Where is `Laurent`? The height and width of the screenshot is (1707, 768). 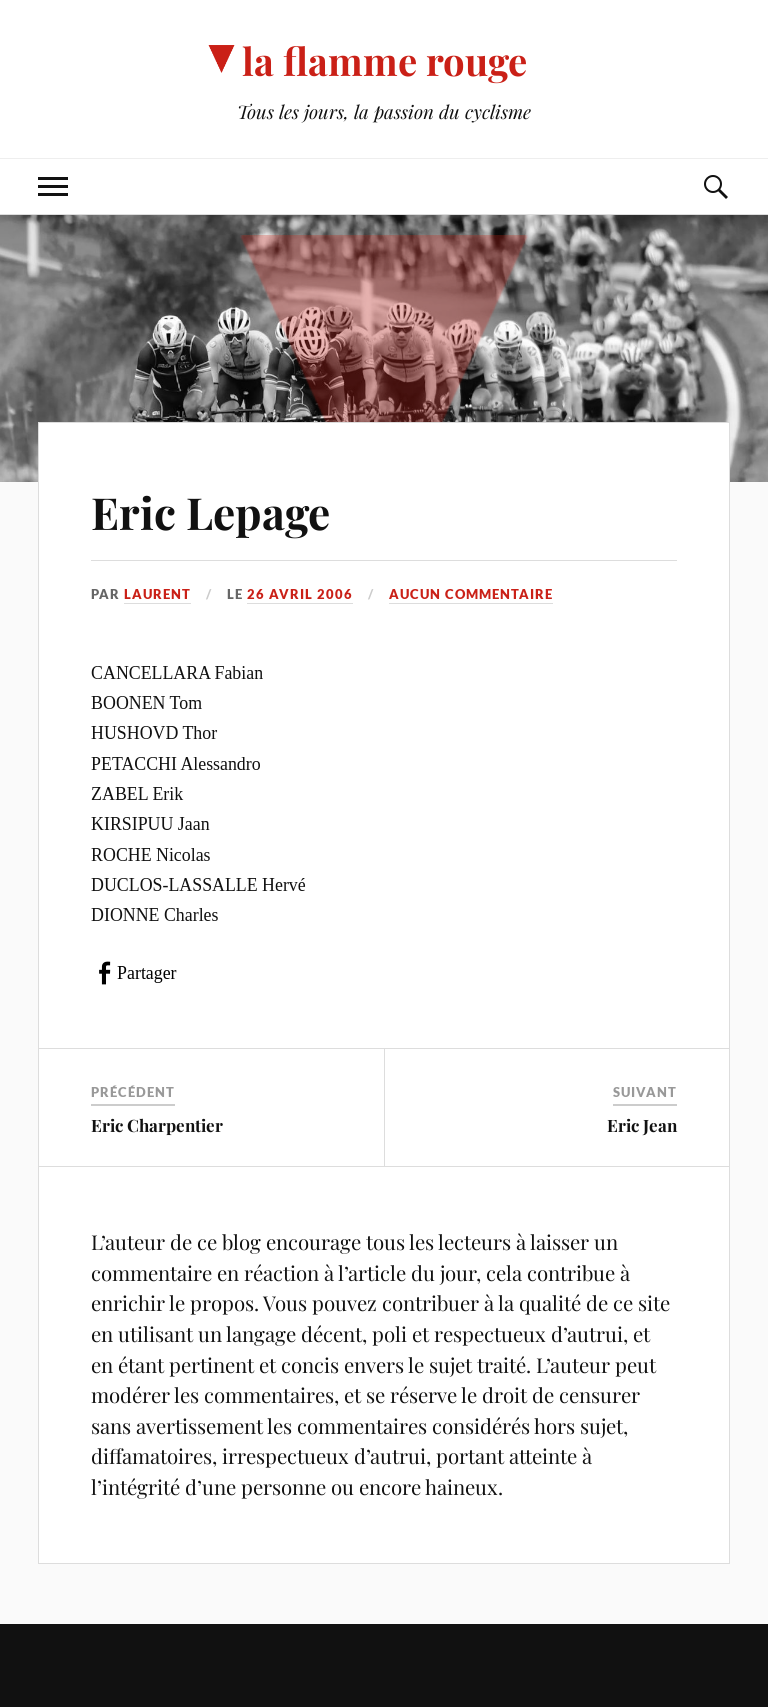 Laurent is located at coordinates (157, 594).